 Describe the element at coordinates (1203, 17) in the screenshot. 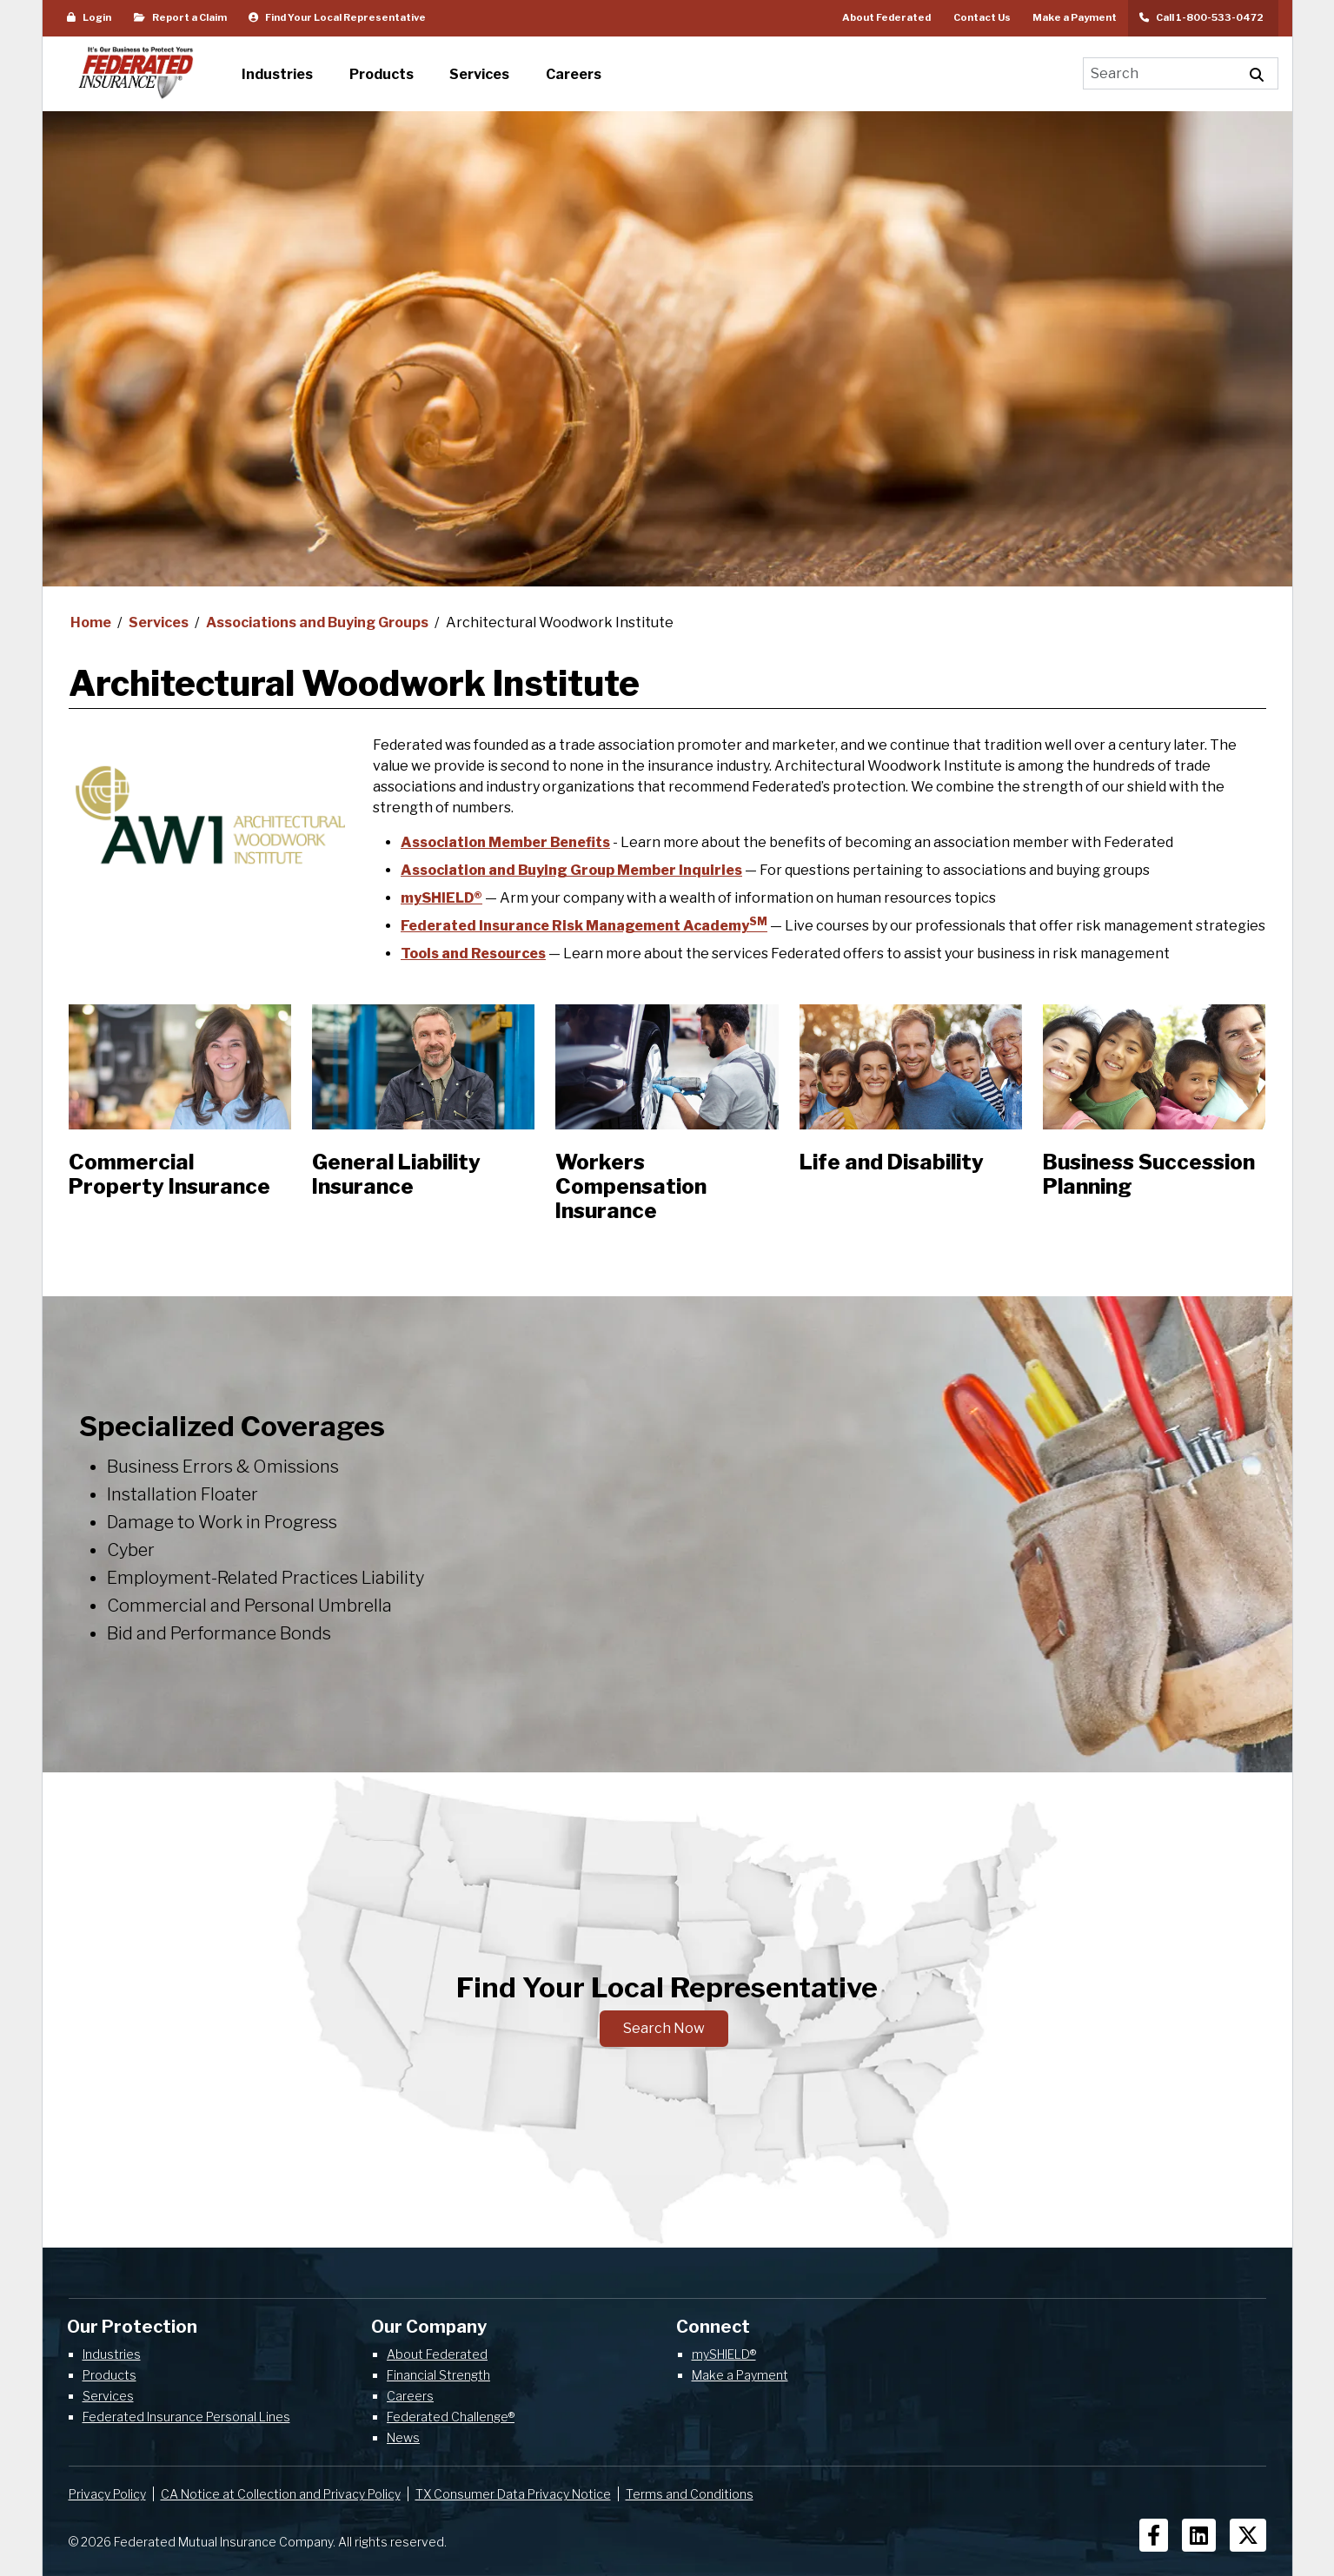

I see `Call 1-800-533-0472` at that location.